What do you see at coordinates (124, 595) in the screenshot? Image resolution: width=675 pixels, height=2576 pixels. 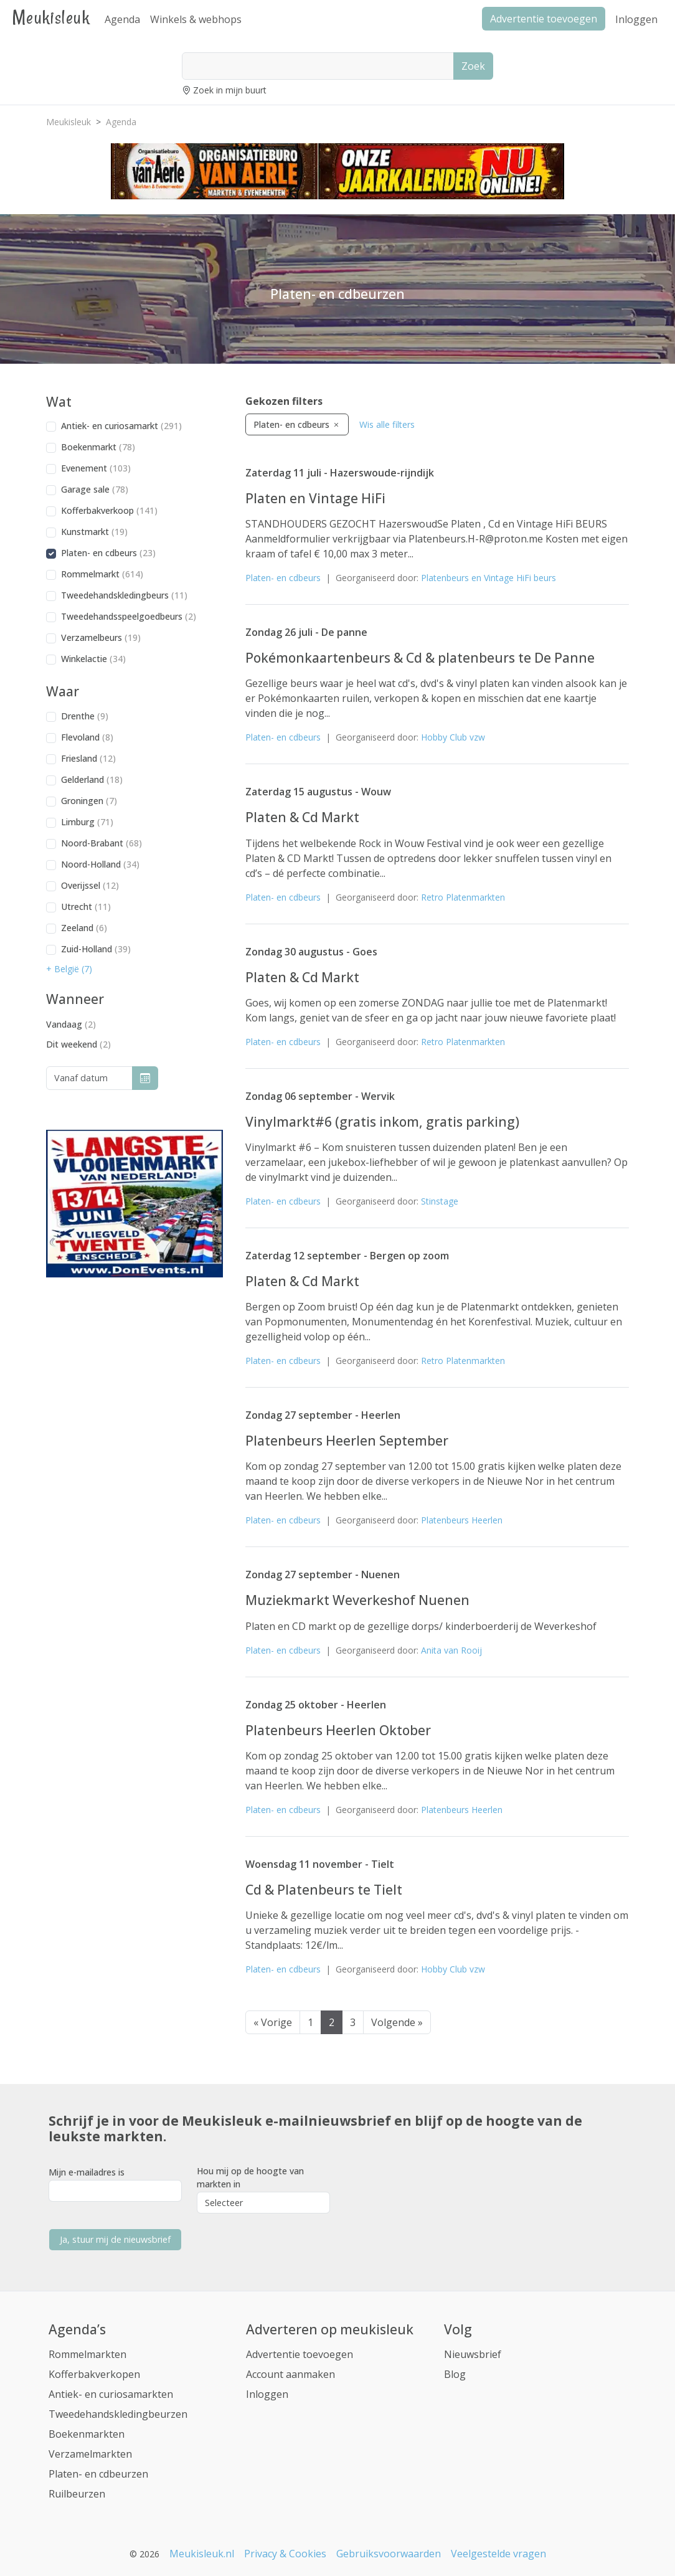 I see `Tweedehandskledingbeurs` at bounding box center [124, 595].